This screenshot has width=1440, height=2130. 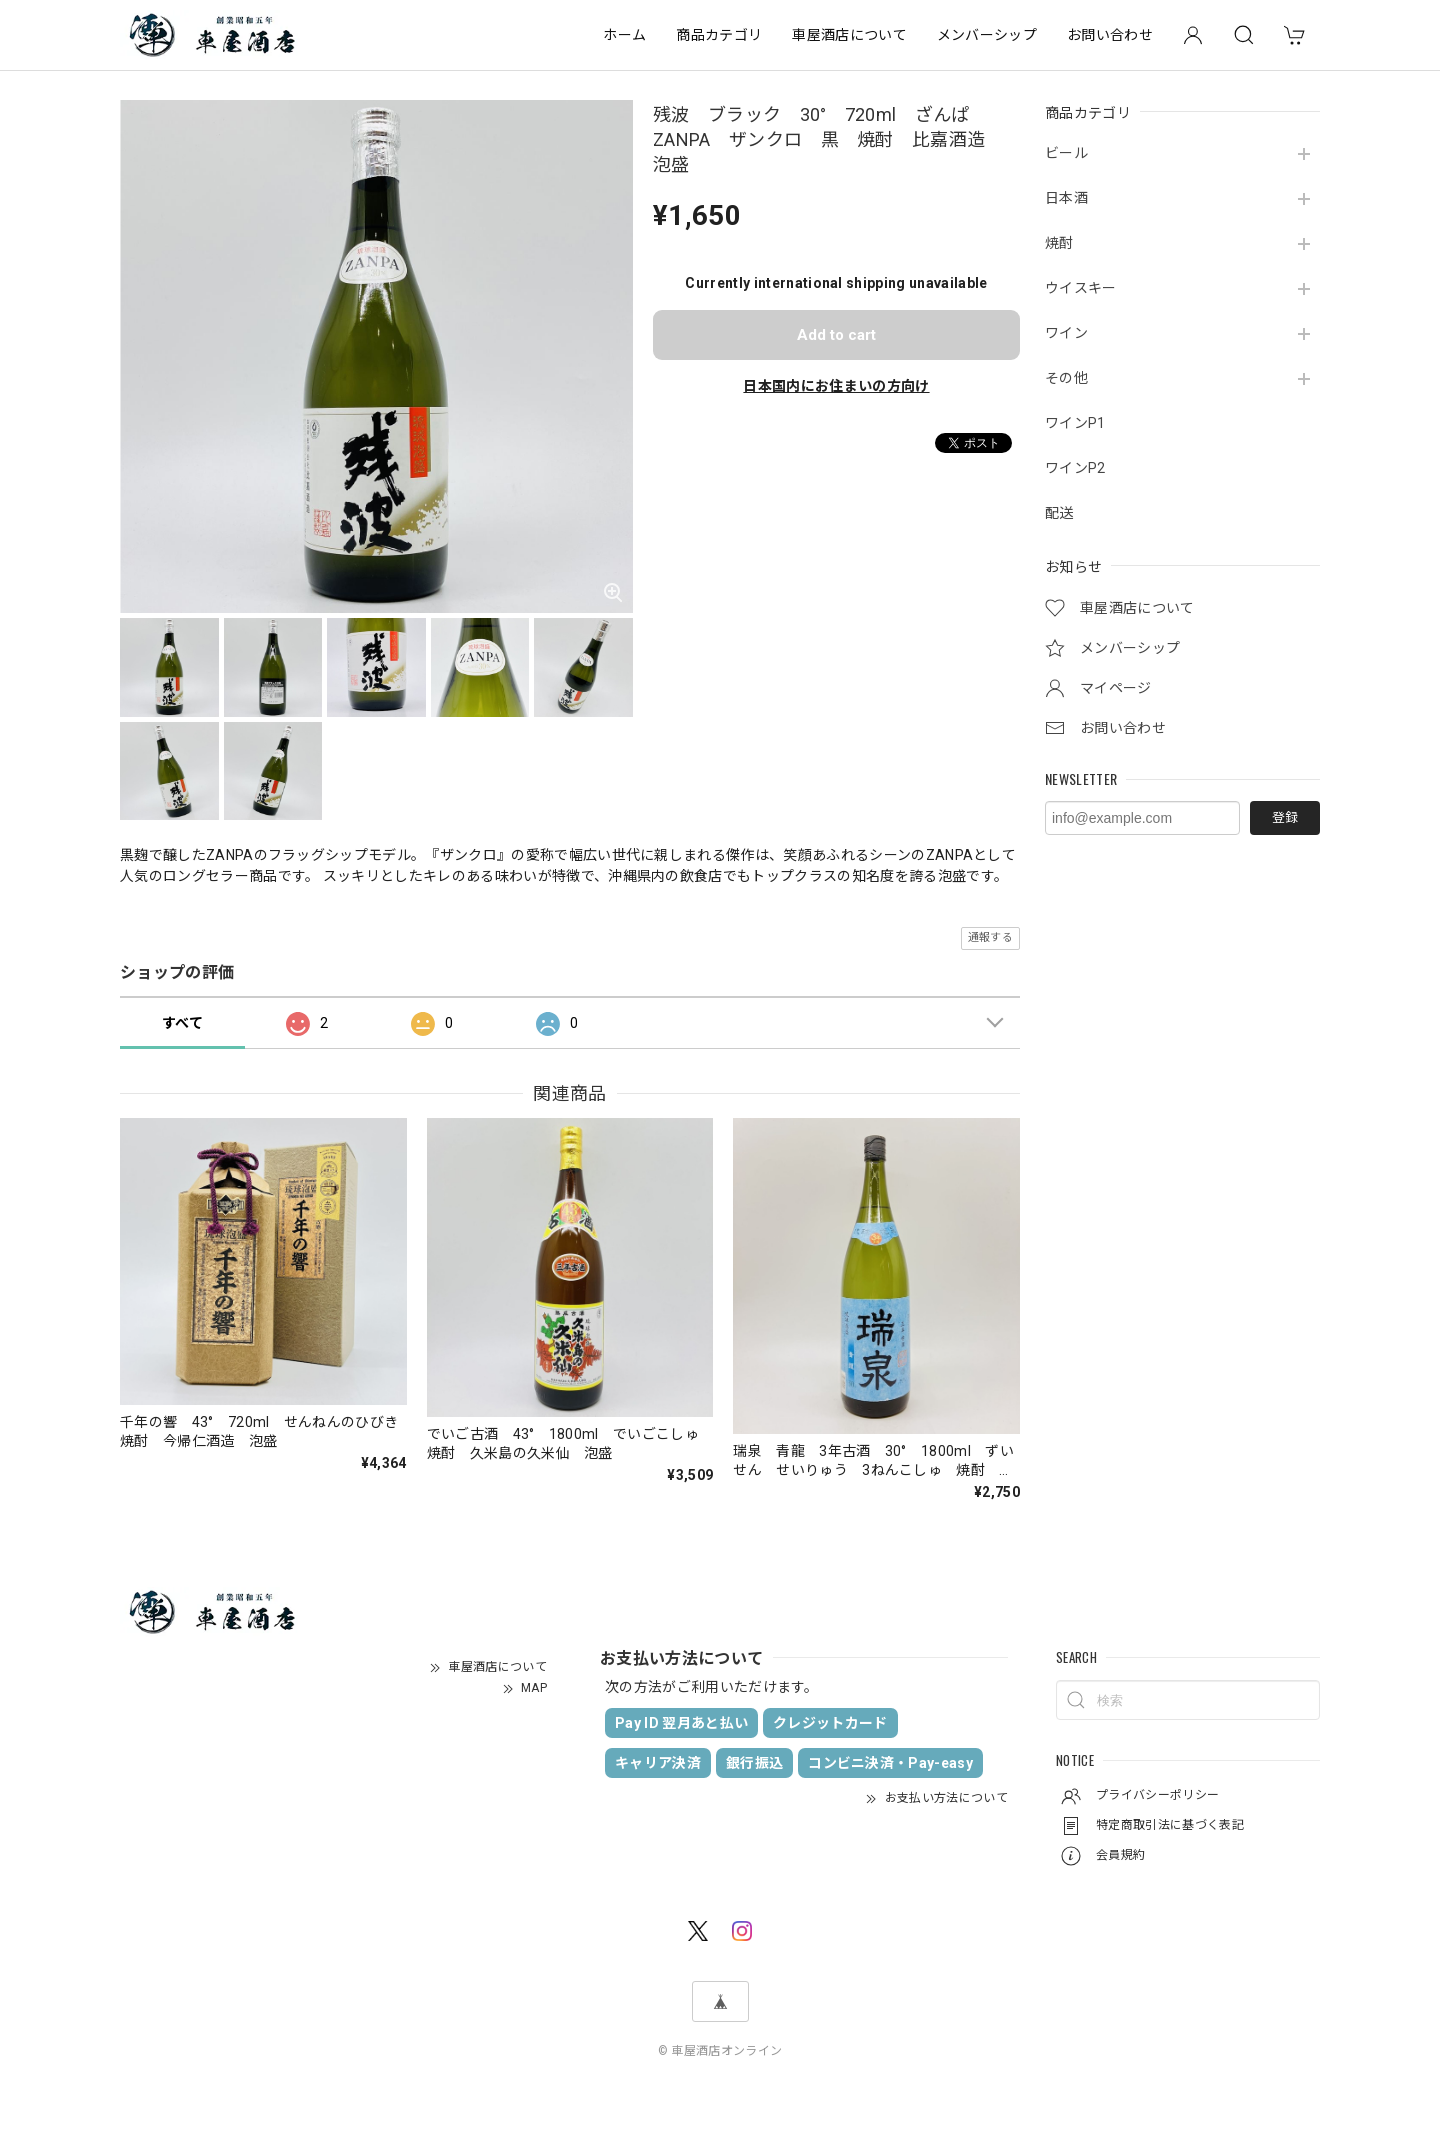 What do you see at coordinates (624, 35) in the screenshot?
I see `ホーム` at bounding box center [624, 35].